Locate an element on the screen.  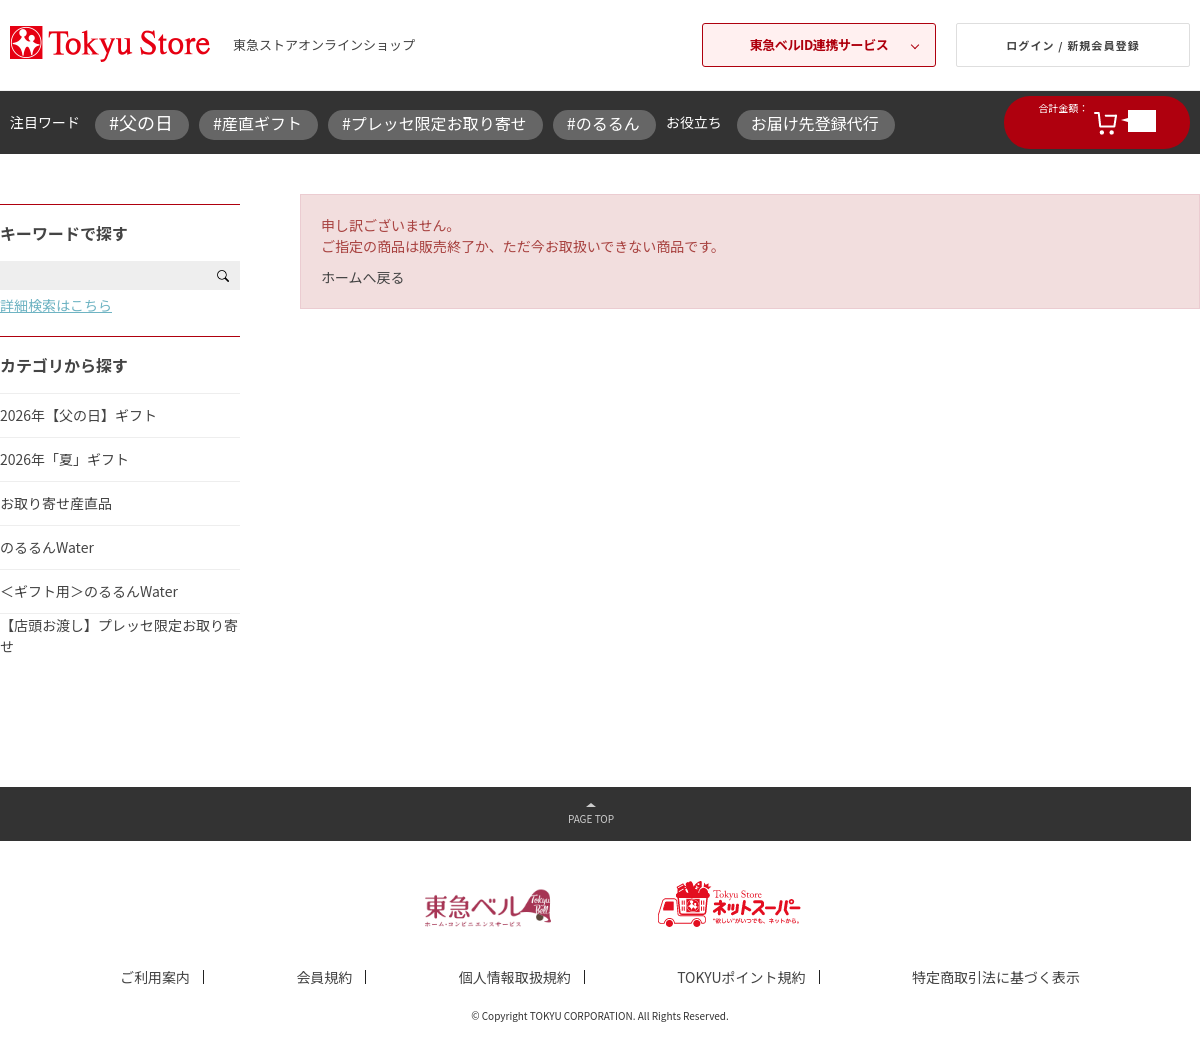
キーワードで探す is located at coordinates (64, 233).